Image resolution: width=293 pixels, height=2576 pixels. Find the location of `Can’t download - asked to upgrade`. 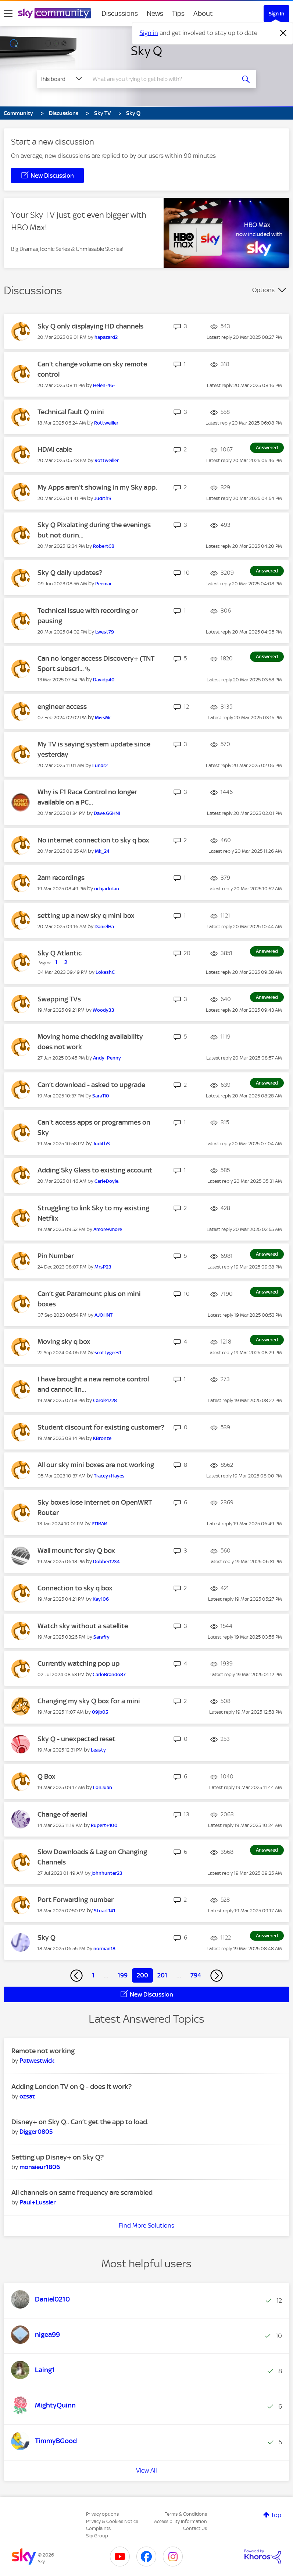

Can’t download - asked to upgrade is located at coordinates (91, 1085).